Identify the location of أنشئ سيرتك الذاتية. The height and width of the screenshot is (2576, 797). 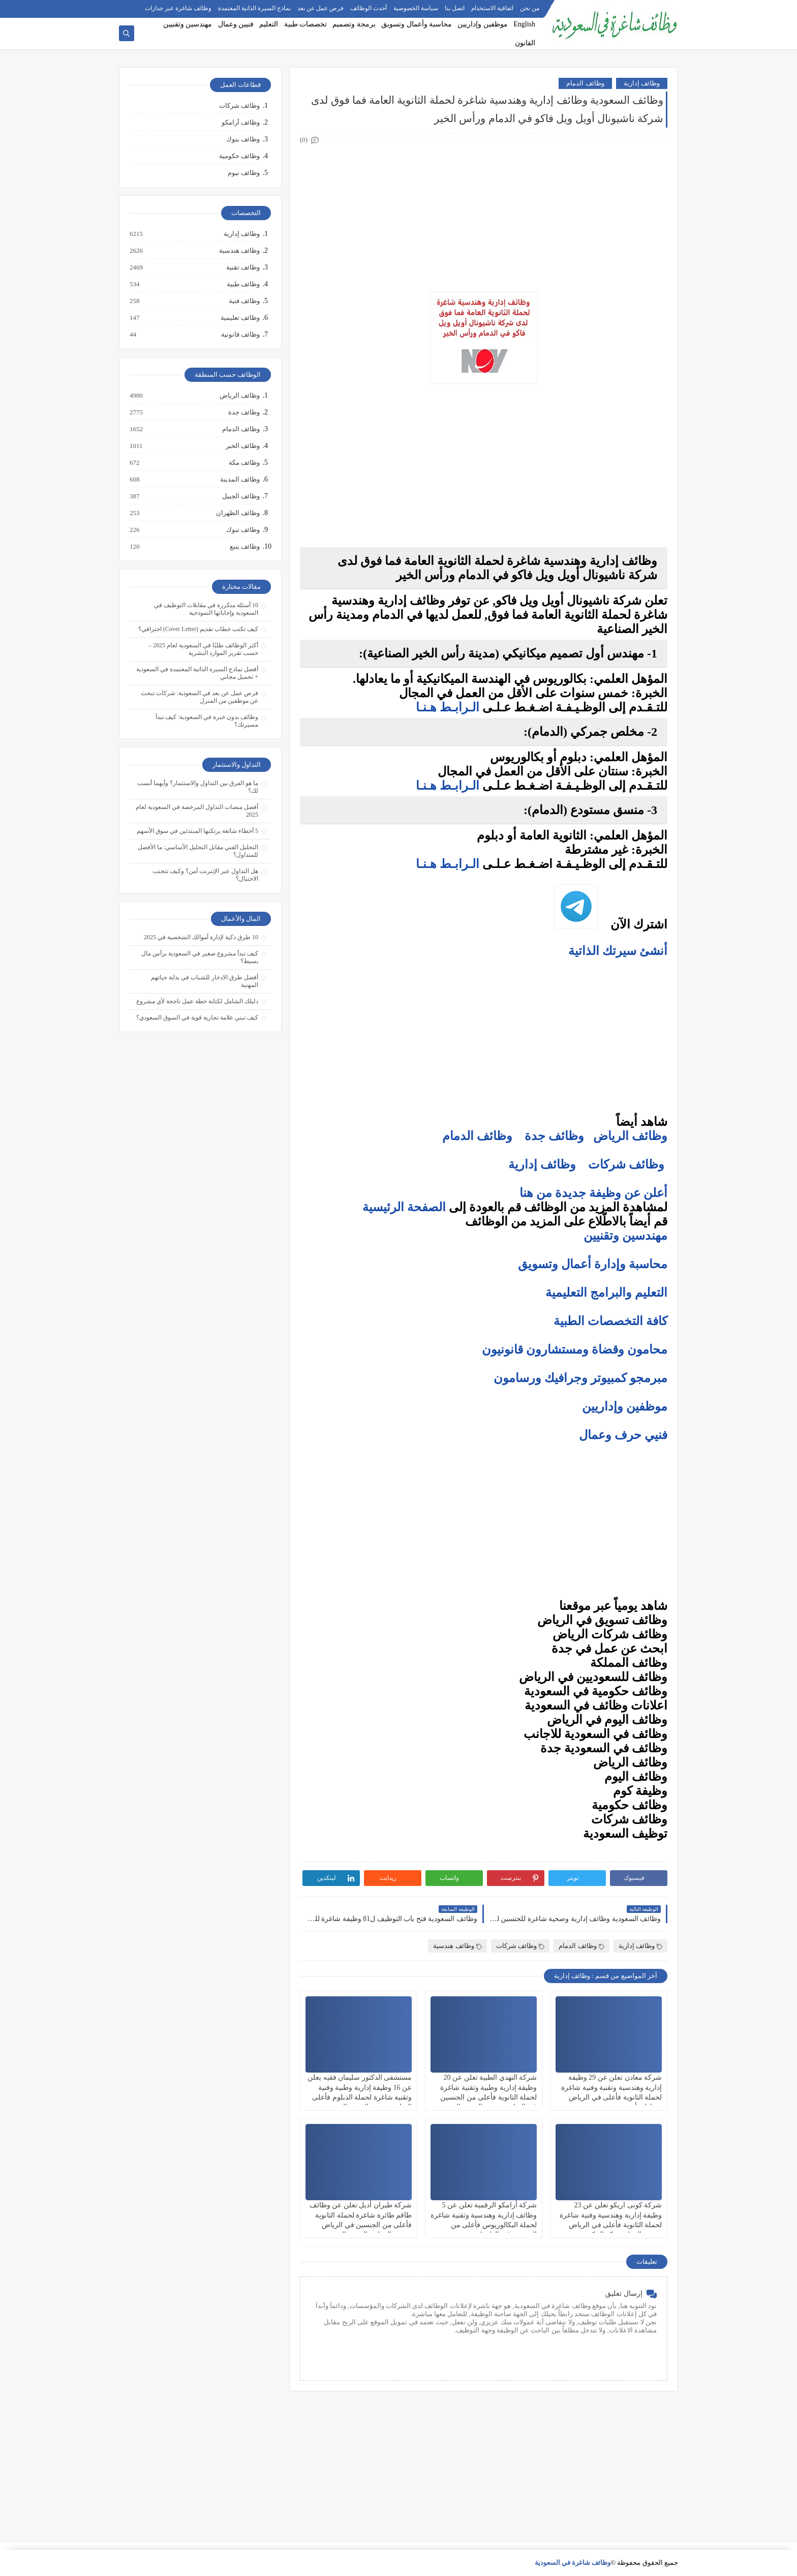
(616, 950).